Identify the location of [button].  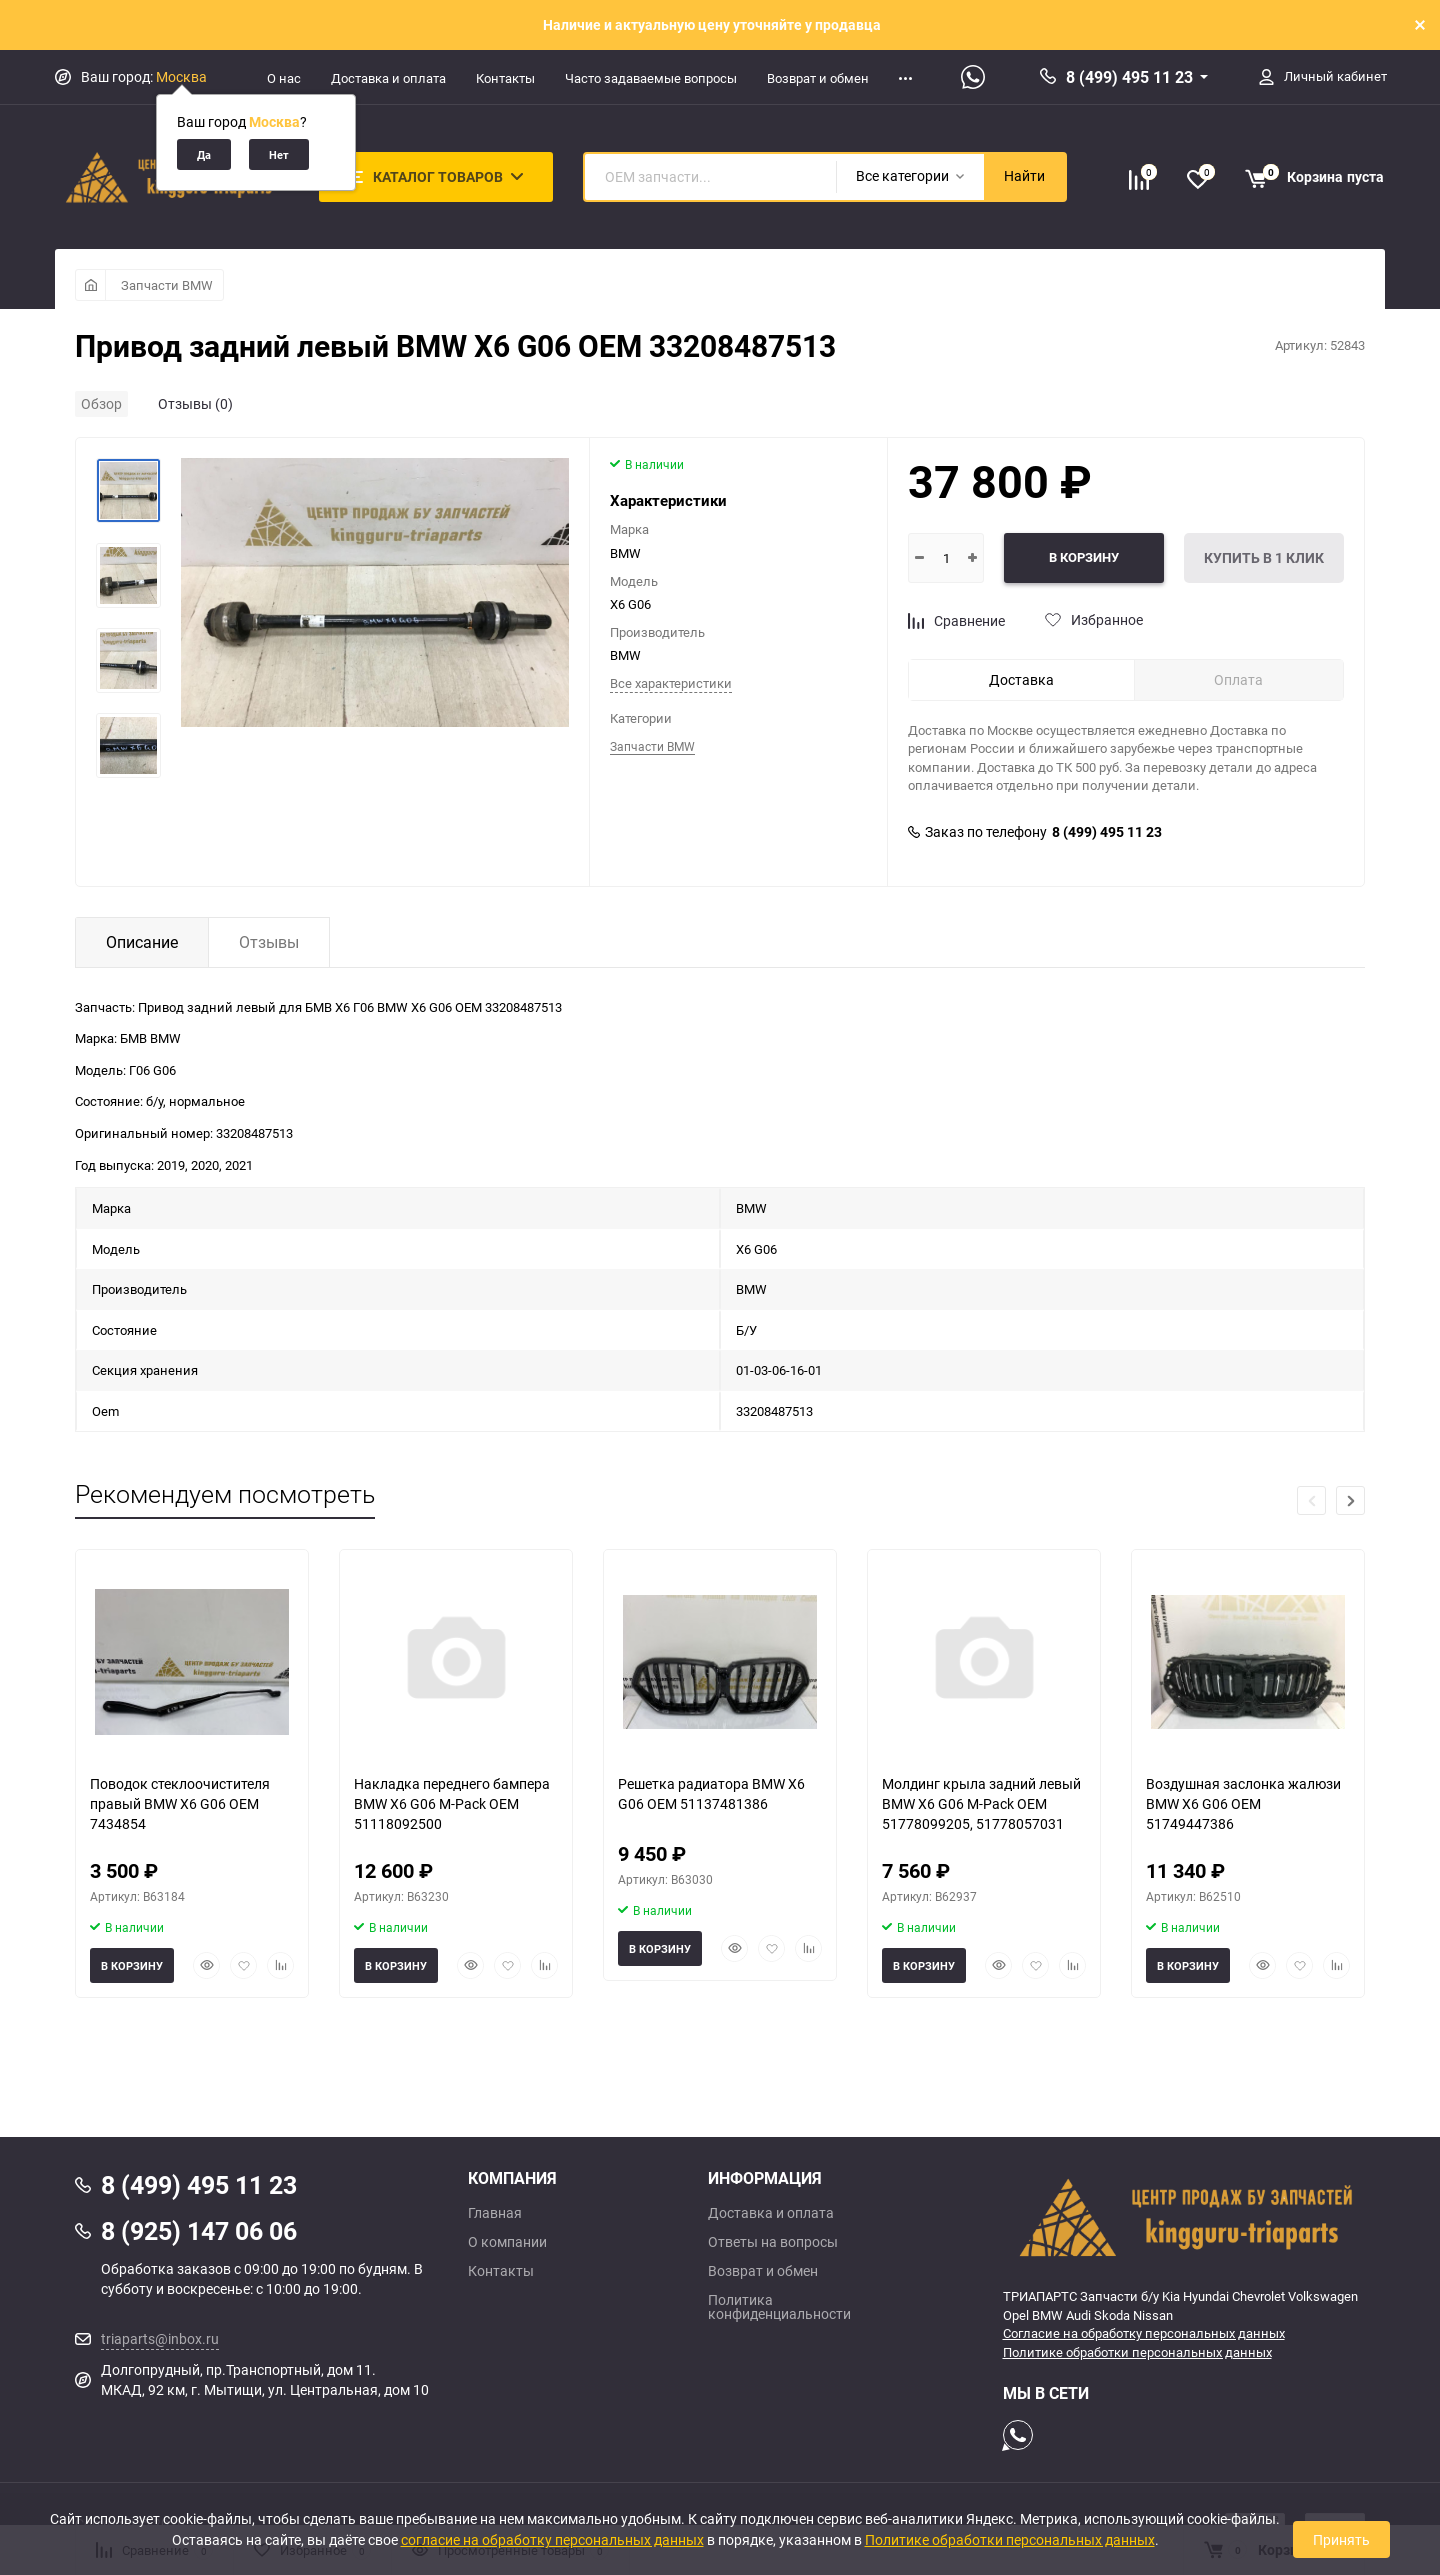
(1350, 1500).